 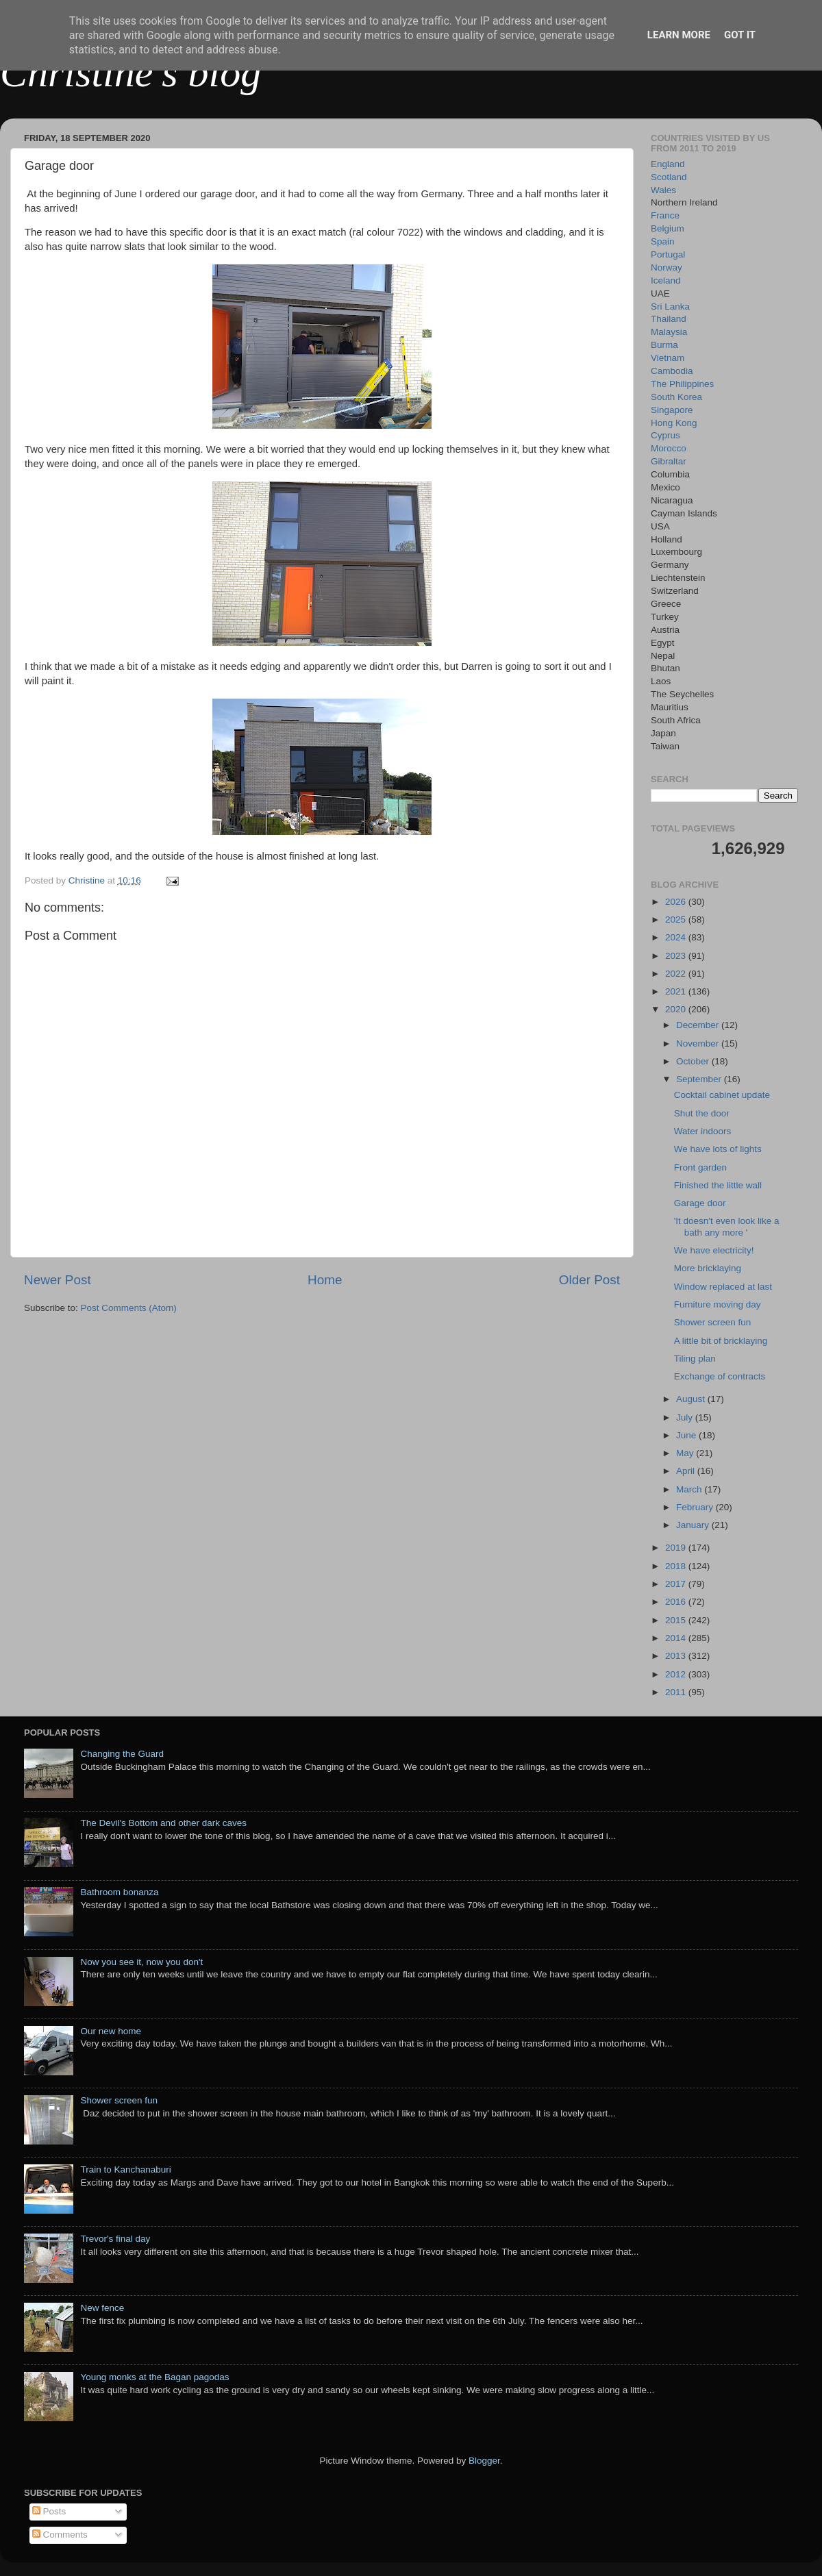 I want to click on 2016, so click(x=676, y=1602).